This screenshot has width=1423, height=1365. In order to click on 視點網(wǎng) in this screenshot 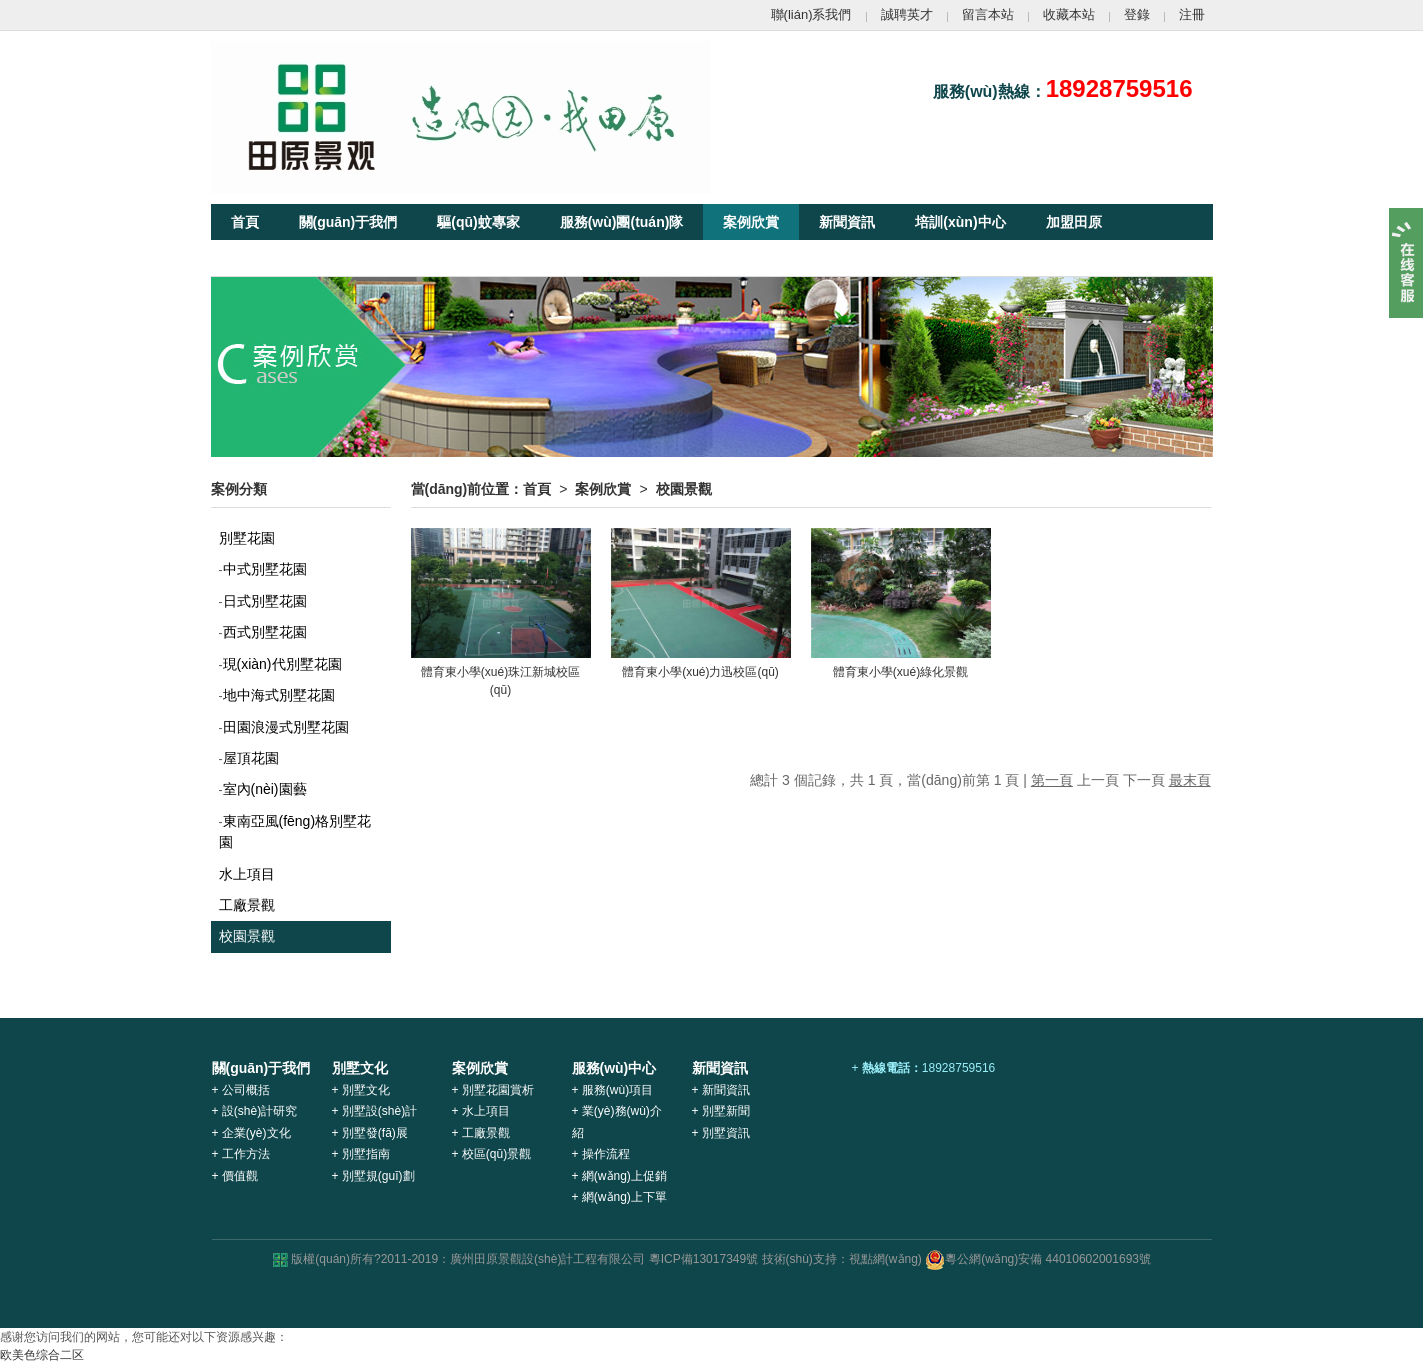, I will do `click(885, 1259)`.